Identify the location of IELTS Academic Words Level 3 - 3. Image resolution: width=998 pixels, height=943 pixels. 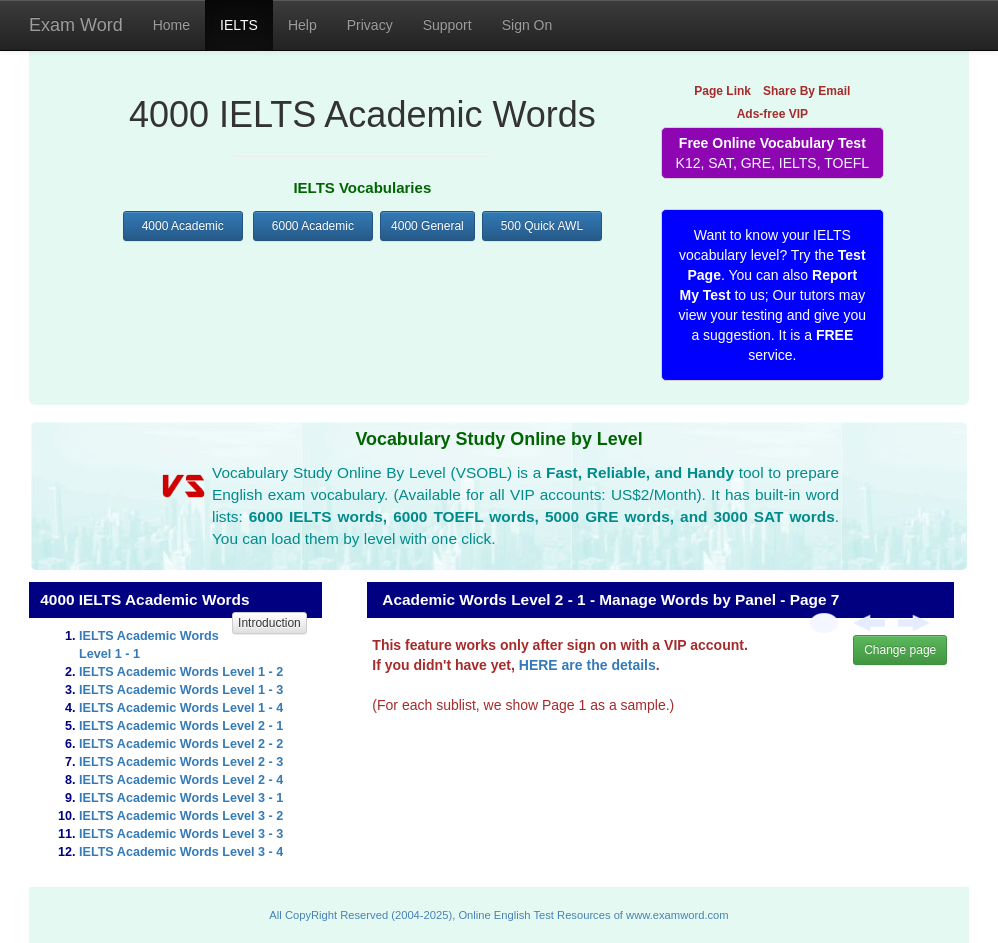
(181, 834).